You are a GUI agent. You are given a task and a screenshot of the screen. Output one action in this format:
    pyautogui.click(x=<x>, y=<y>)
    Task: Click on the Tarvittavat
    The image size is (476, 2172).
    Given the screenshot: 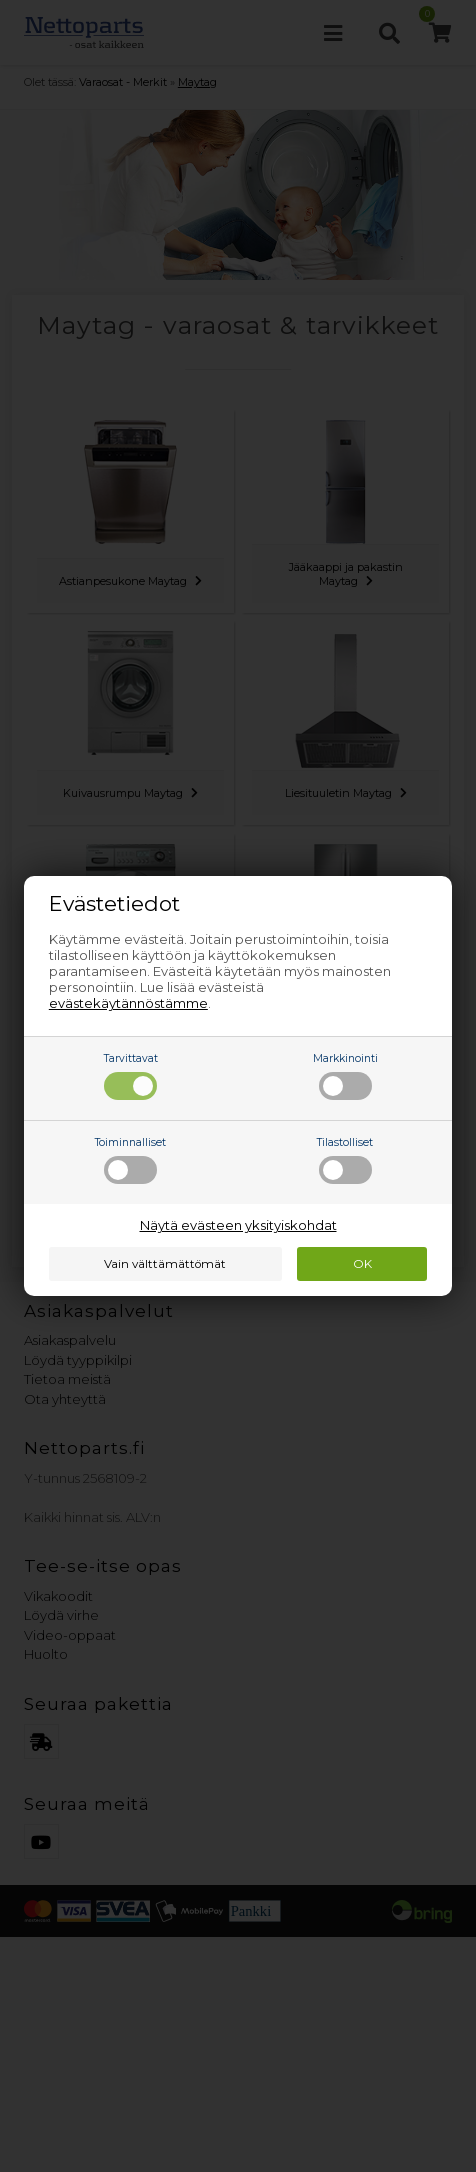 What is the action you would take?
    pyautogui.click(x=131, y=1076)
    